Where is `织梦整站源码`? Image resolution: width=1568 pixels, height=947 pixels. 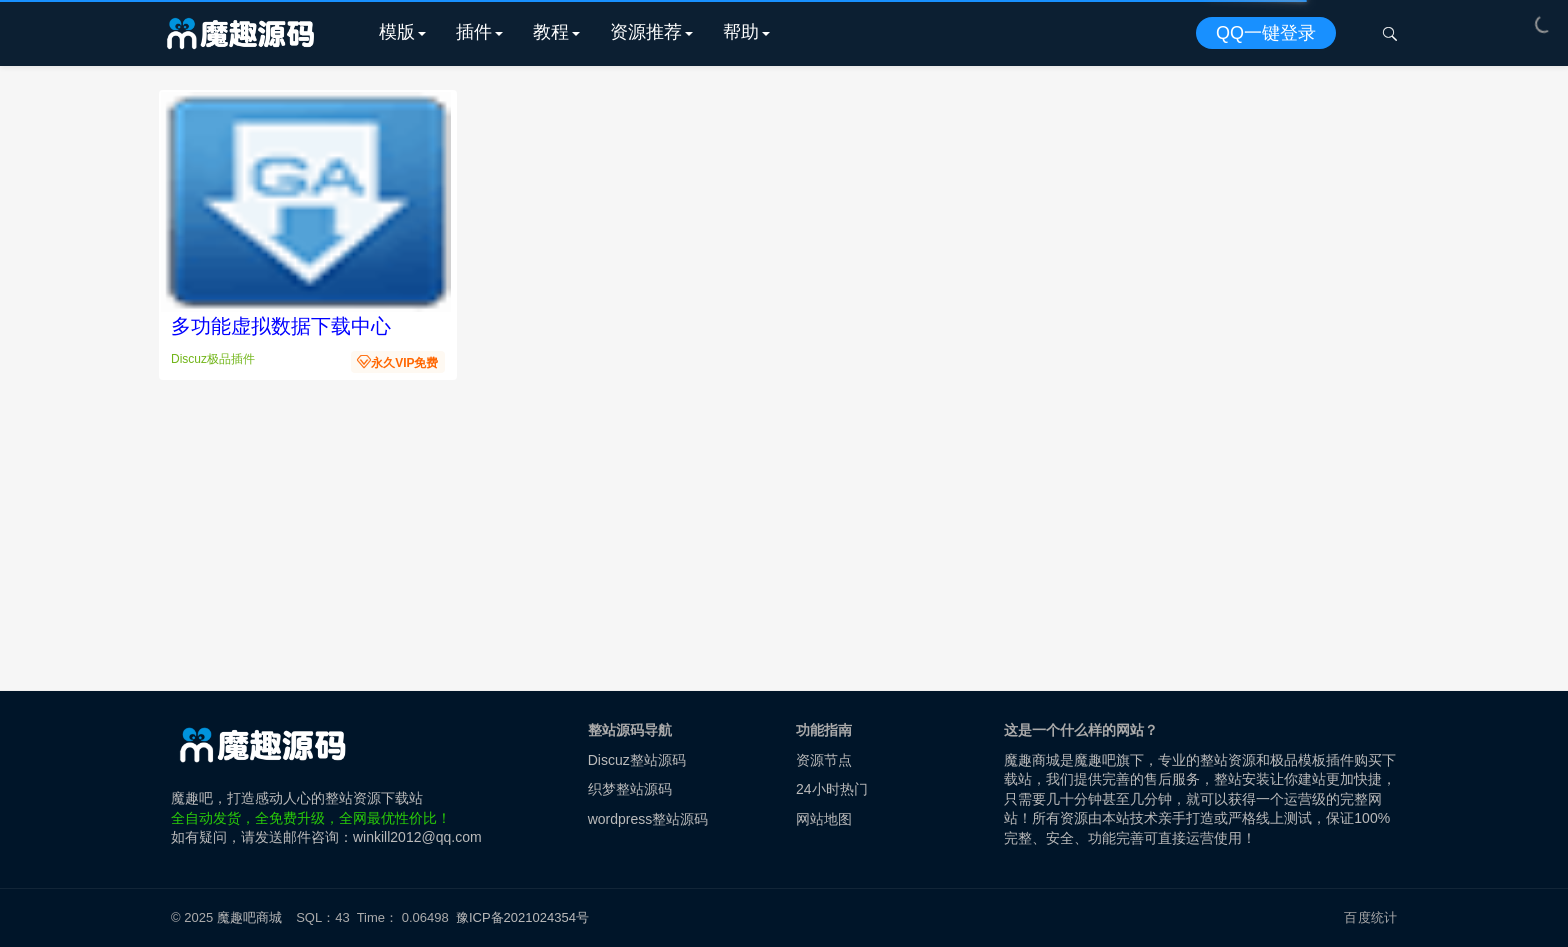 织梦整站源码 is located at coordinates (630, 789).